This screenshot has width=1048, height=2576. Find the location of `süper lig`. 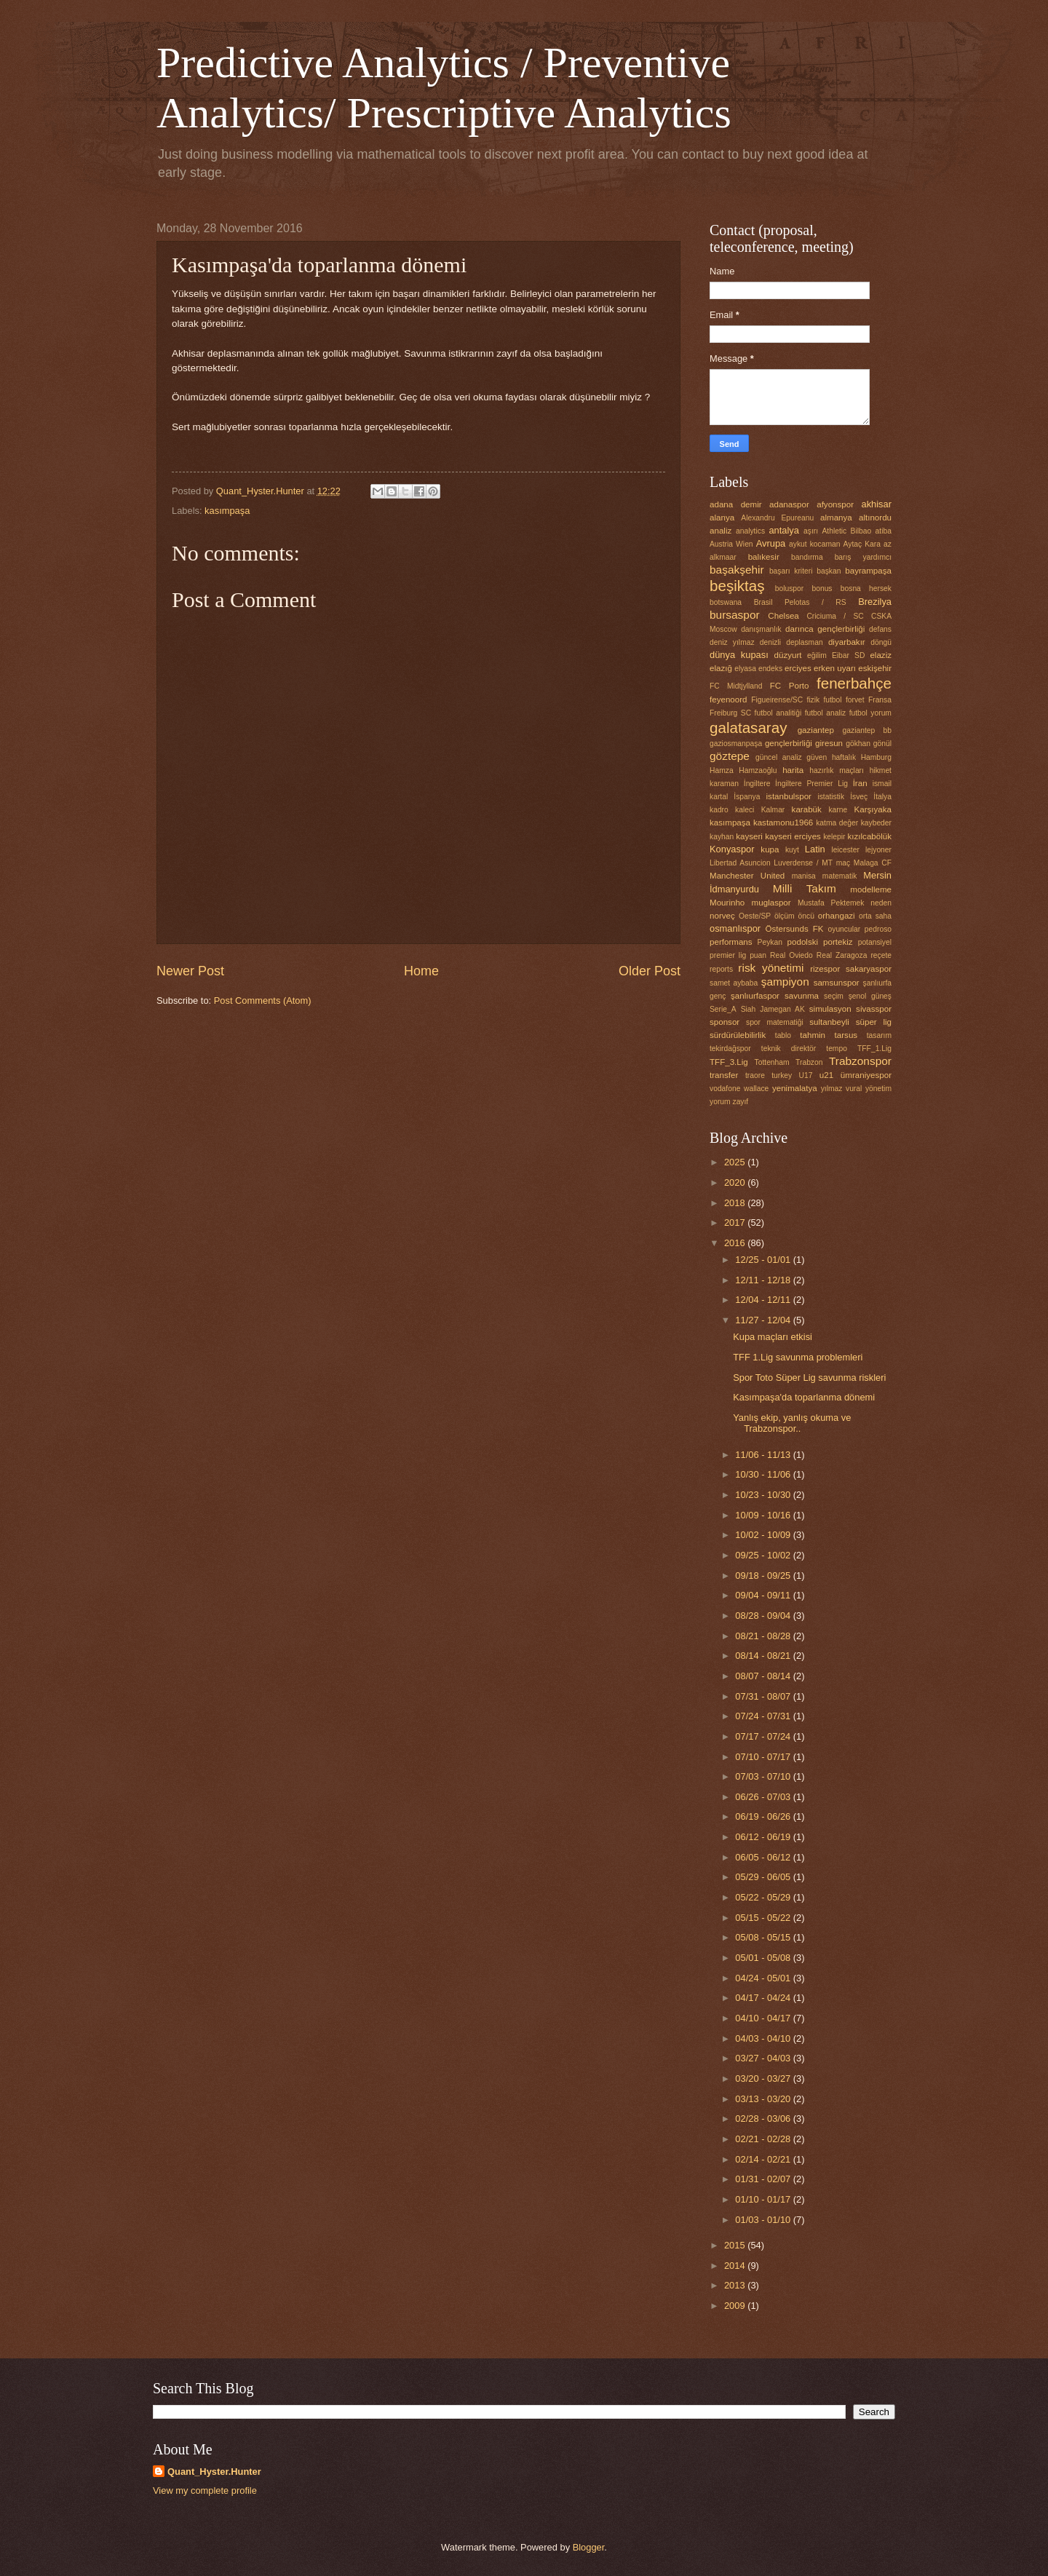

süper lig is located at coordinates (874, 1022).